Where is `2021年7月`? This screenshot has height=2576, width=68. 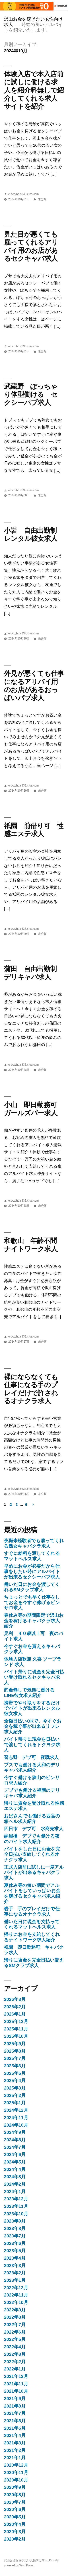 2021年7月 is located at coordinates (15, 2413).